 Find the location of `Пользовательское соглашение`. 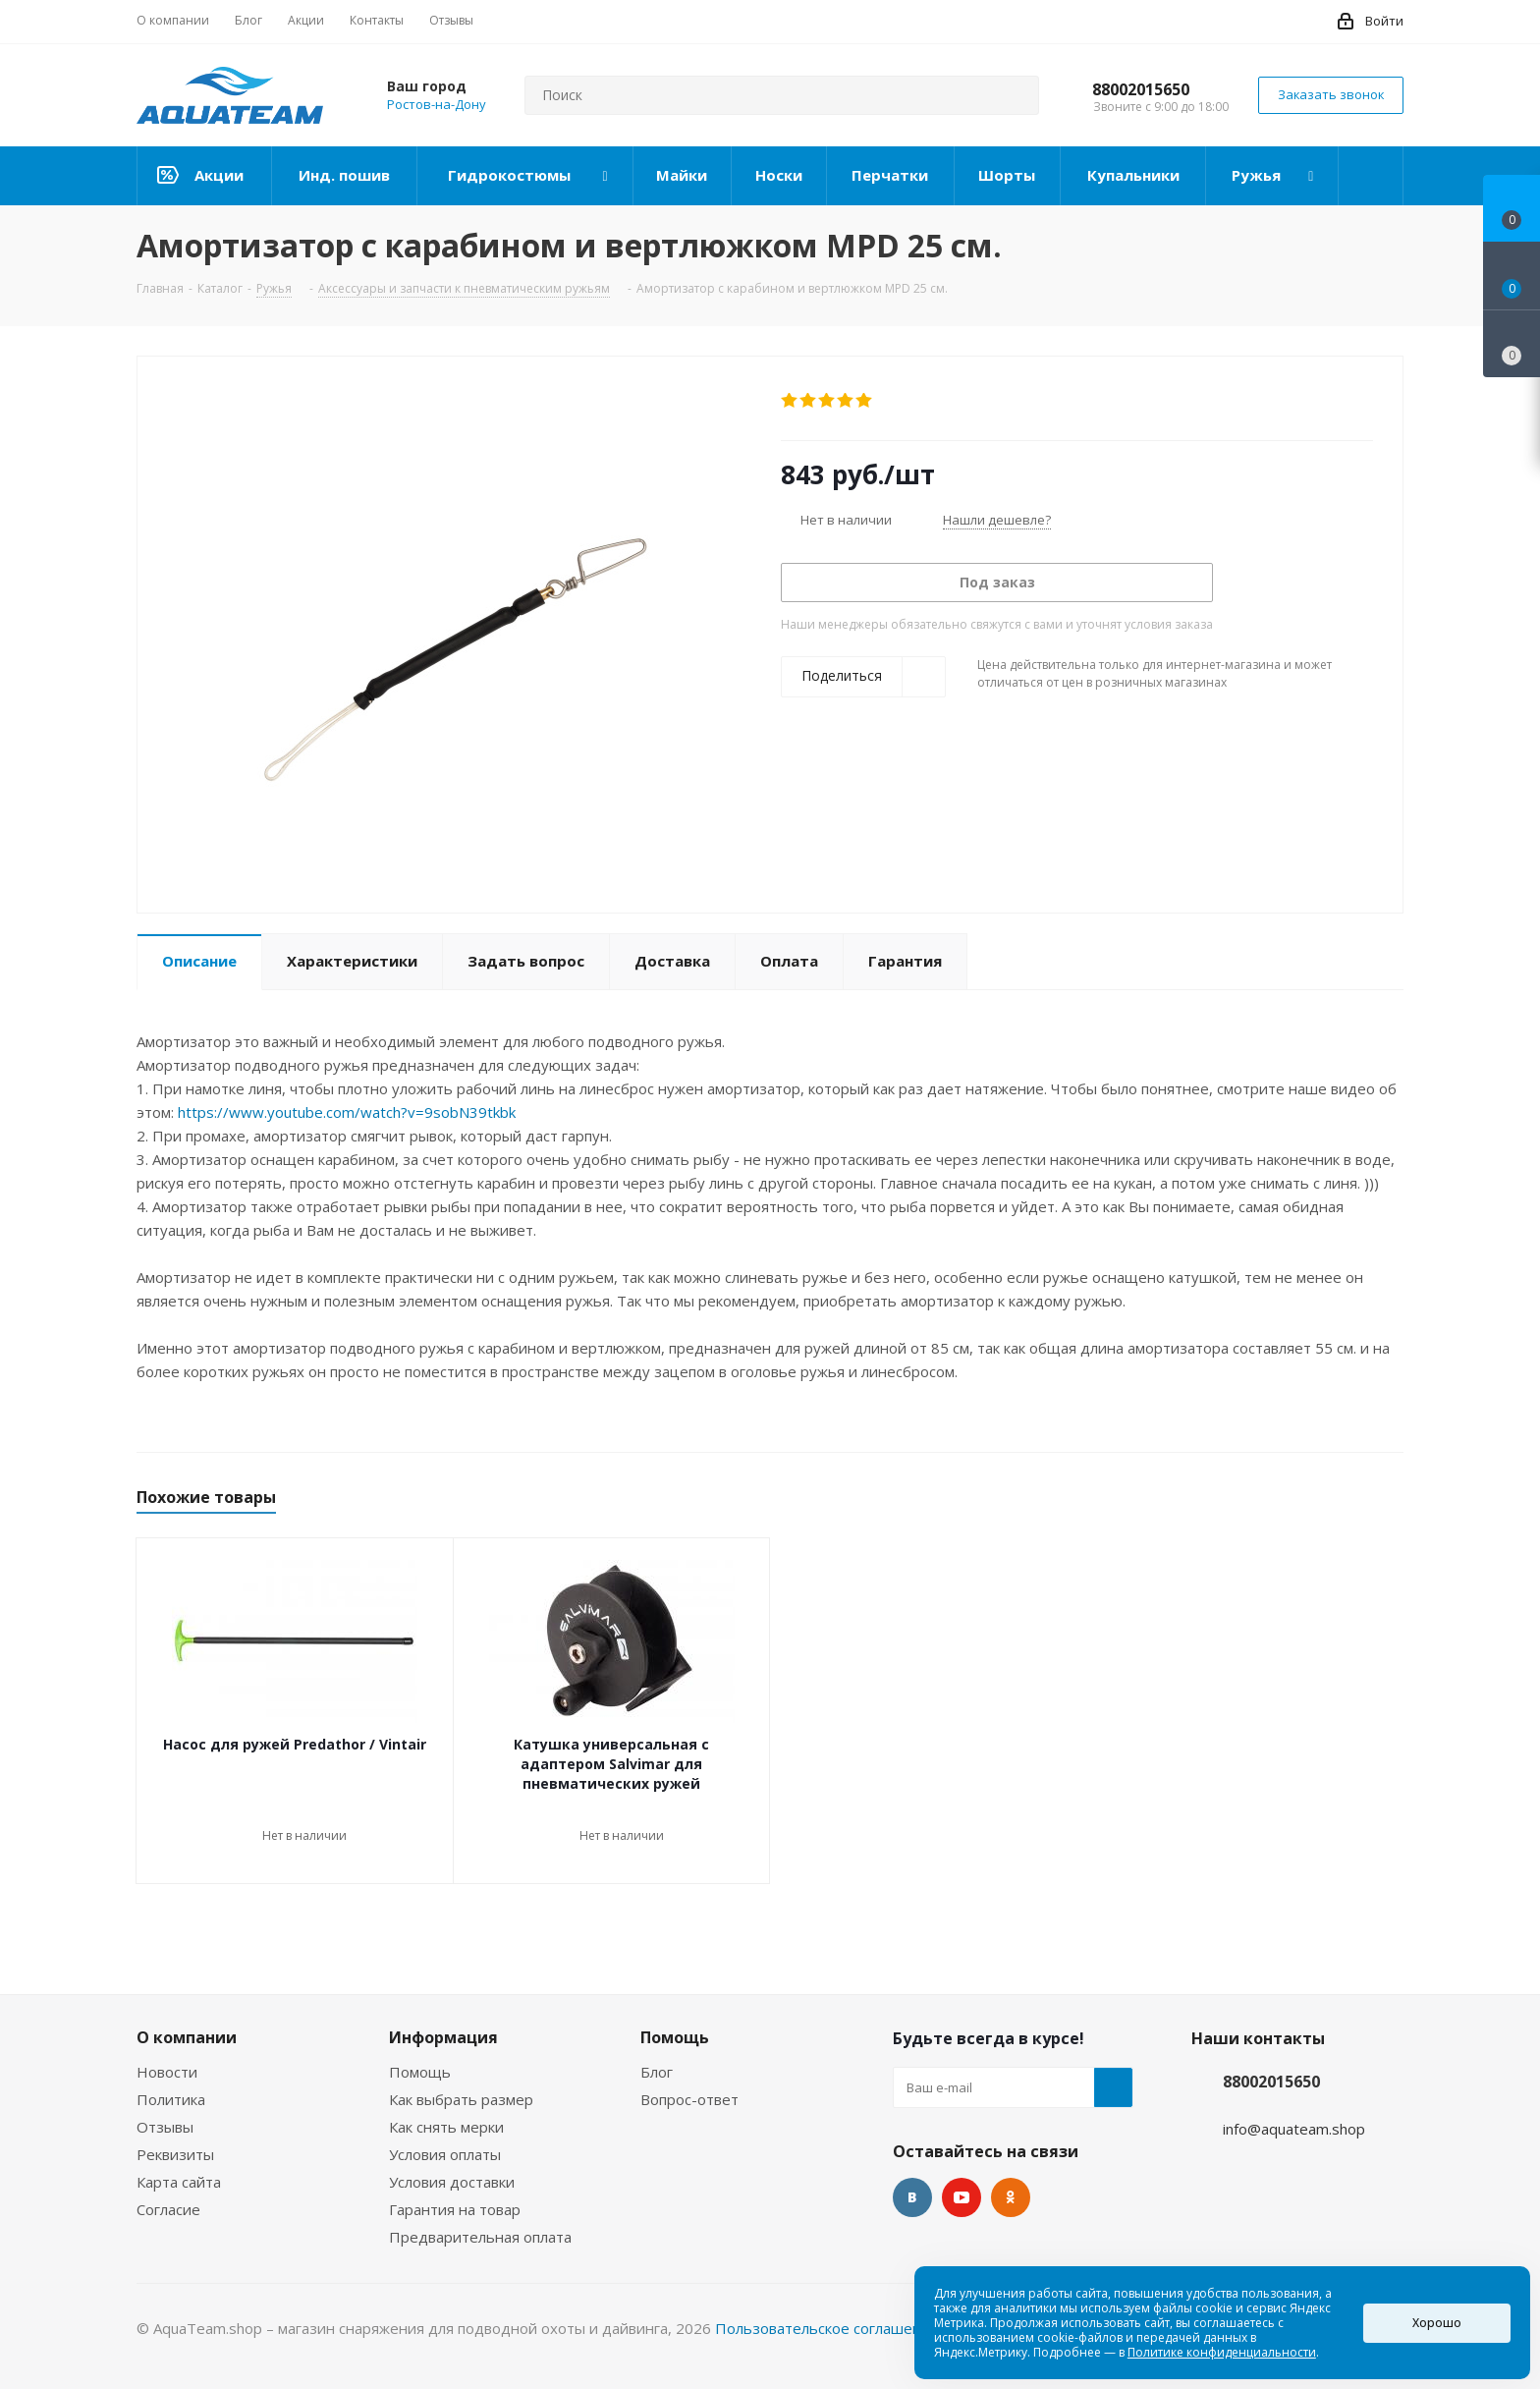

Пользовательское соглашение is located at coordinates (827, 2328).